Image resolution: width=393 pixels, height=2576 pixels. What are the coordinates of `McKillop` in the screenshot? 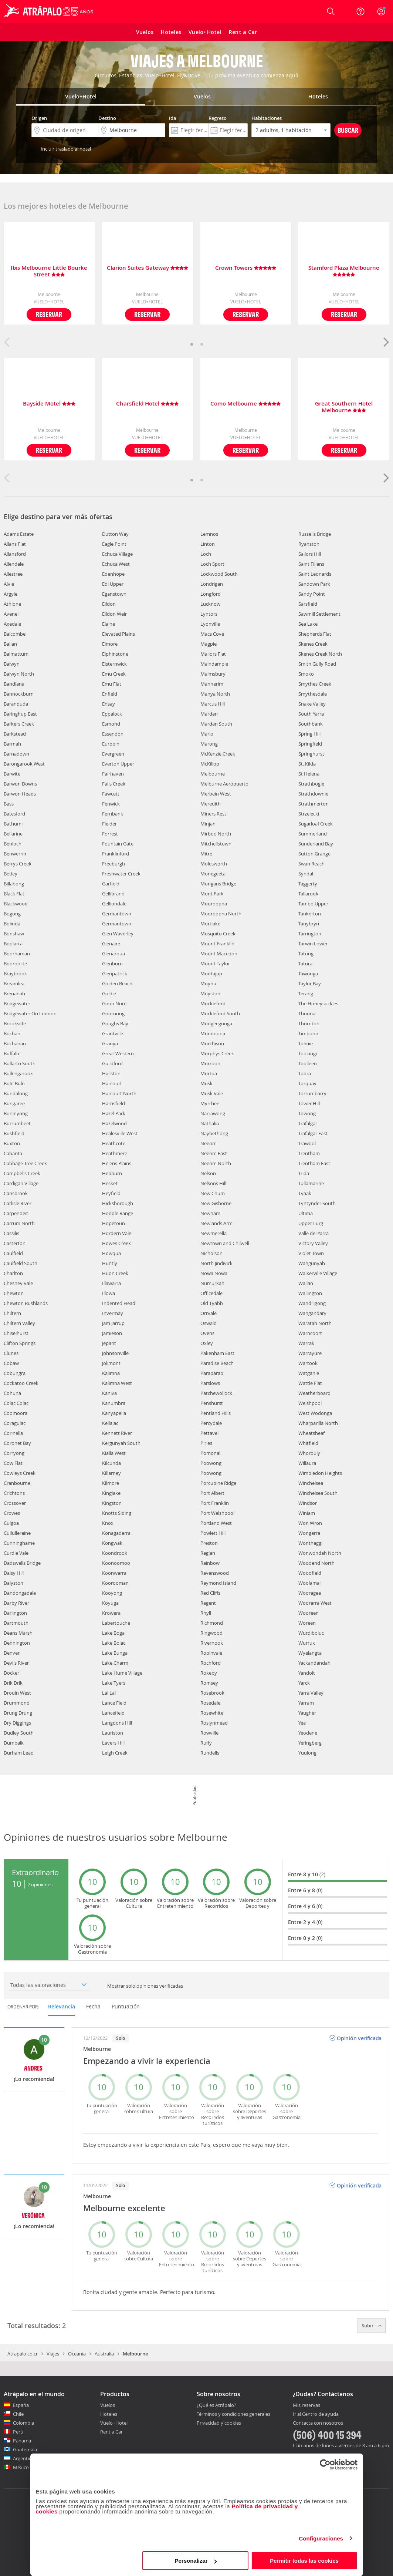 It's located at (209, 763).